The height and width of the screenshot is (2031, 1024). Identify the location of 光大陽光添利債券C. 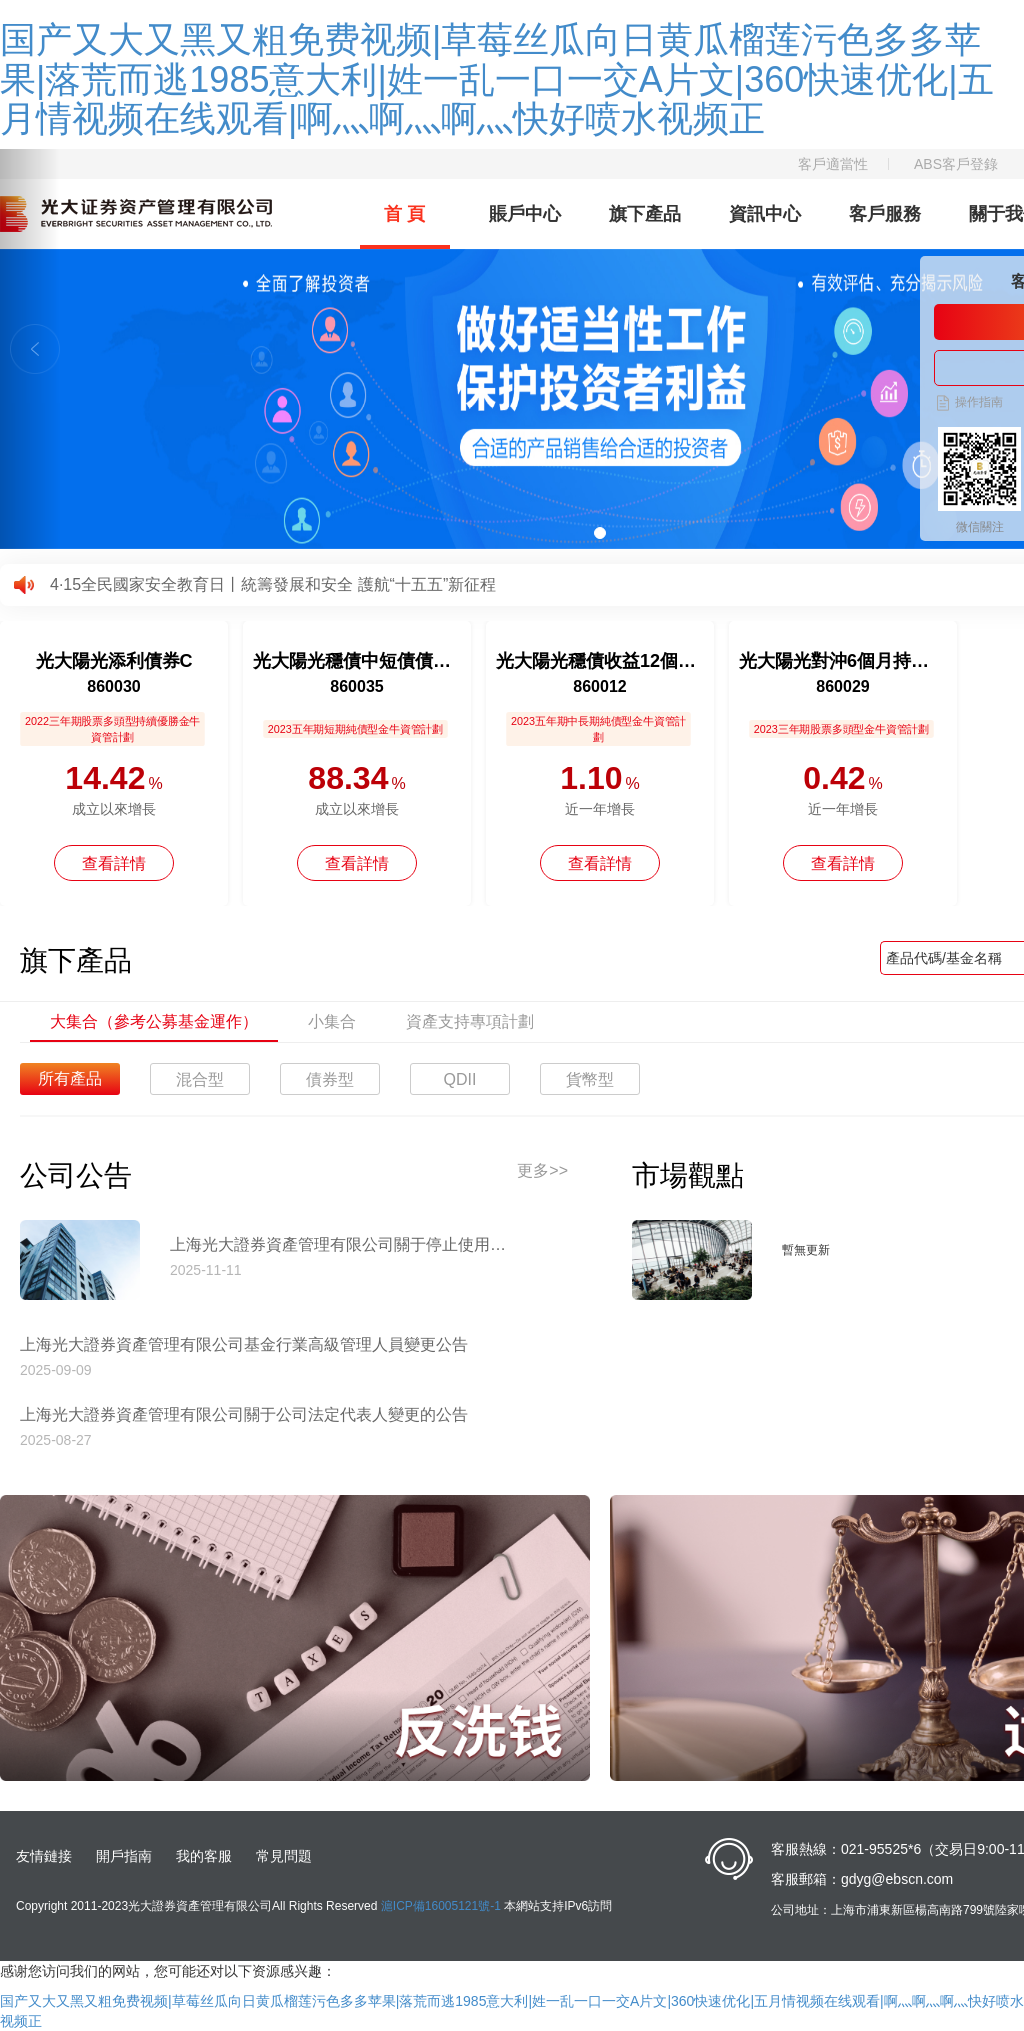
(114, 661).